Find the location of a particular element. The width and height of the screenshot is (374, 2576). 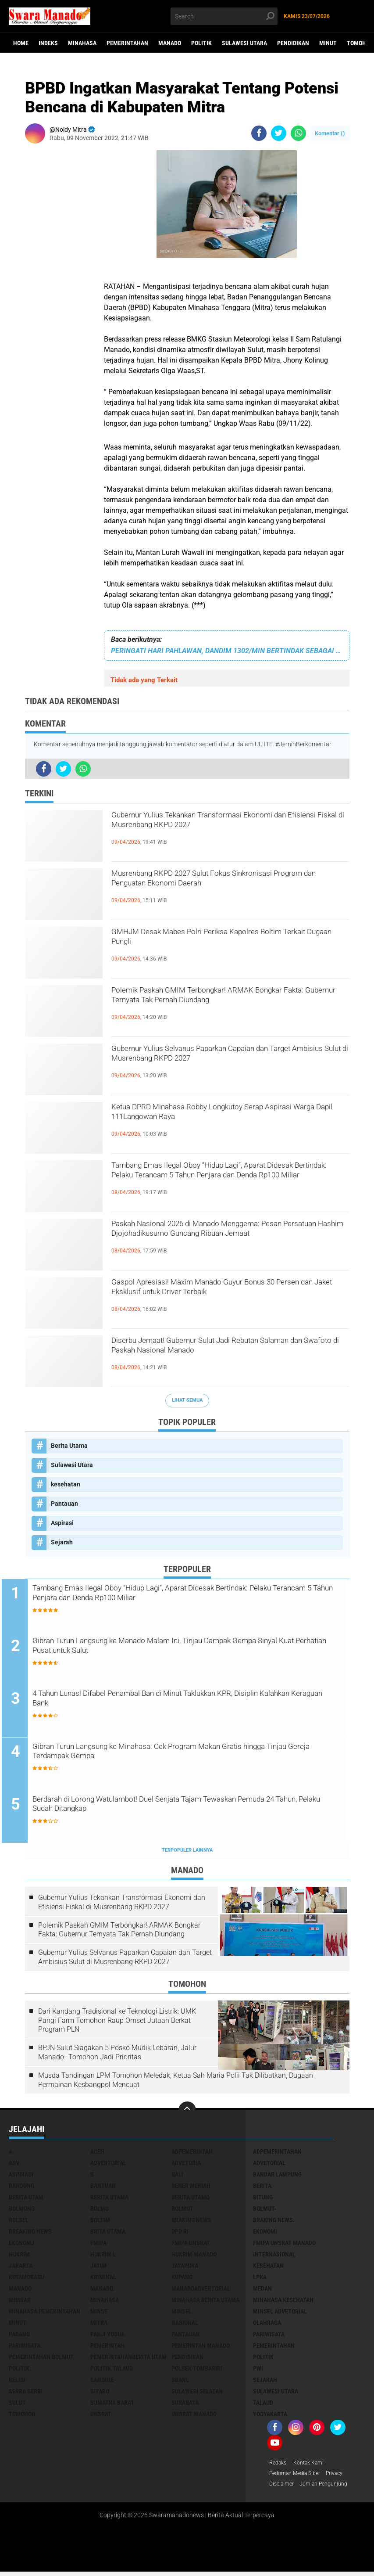

Diserbu Jemaat! Gubernur Sulut Jadi Rebutan Salaman dan Swafoto di Paskah Nasional Manado is located at coordinates (223, 1357).